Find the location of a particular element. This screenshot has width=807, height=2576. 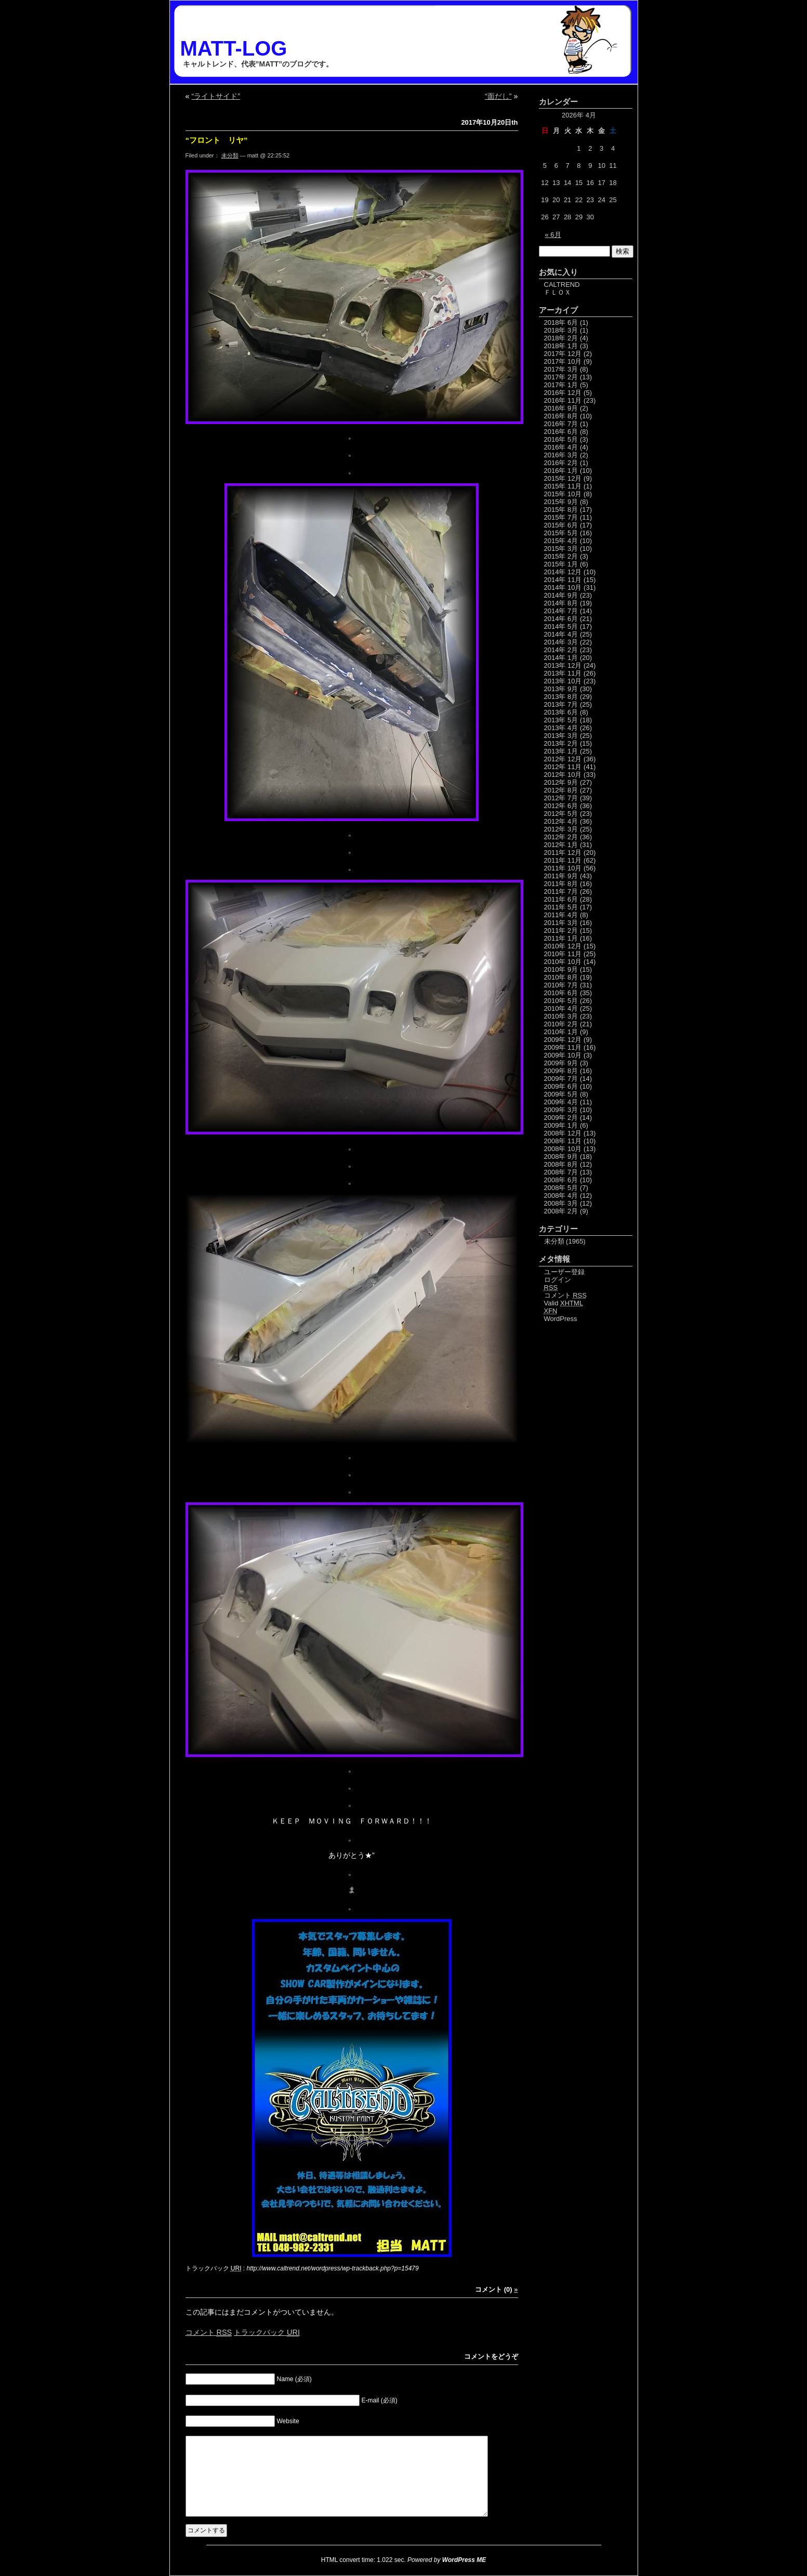

2012年 5月 is located at coordinates (561, 813).